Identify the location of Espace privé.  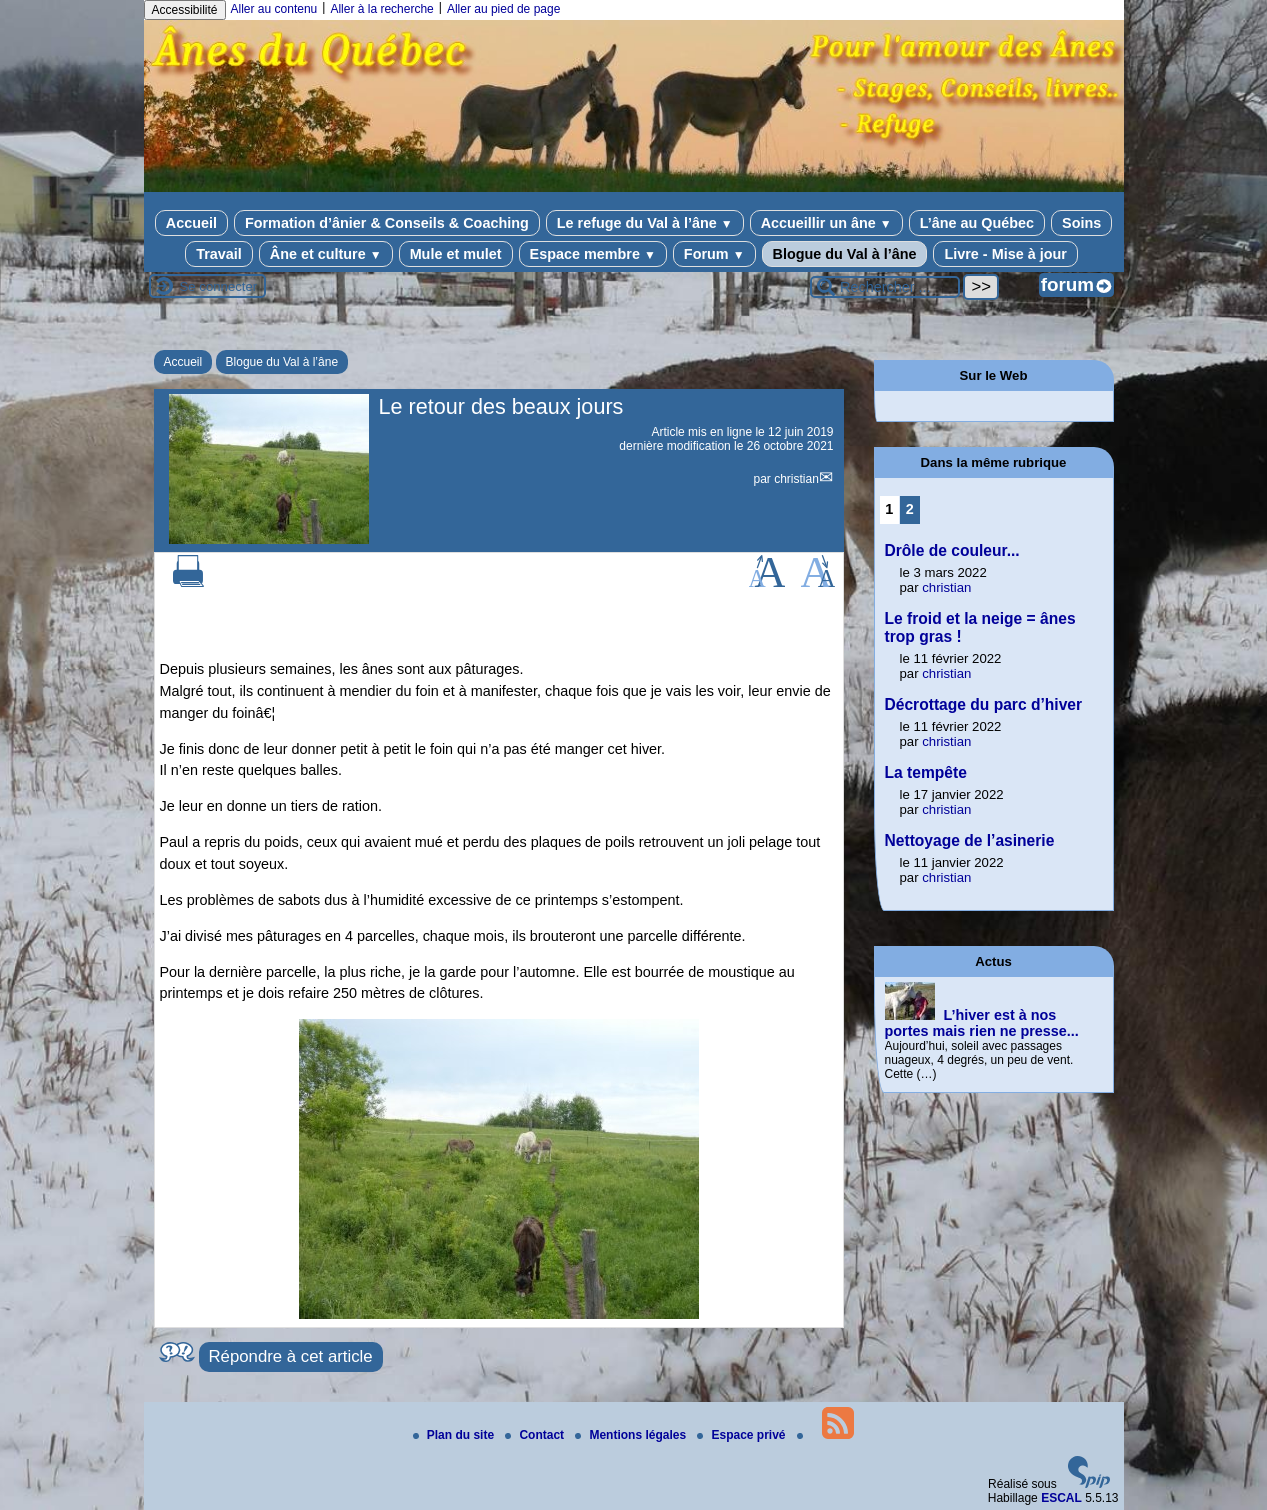
(742, 1435).